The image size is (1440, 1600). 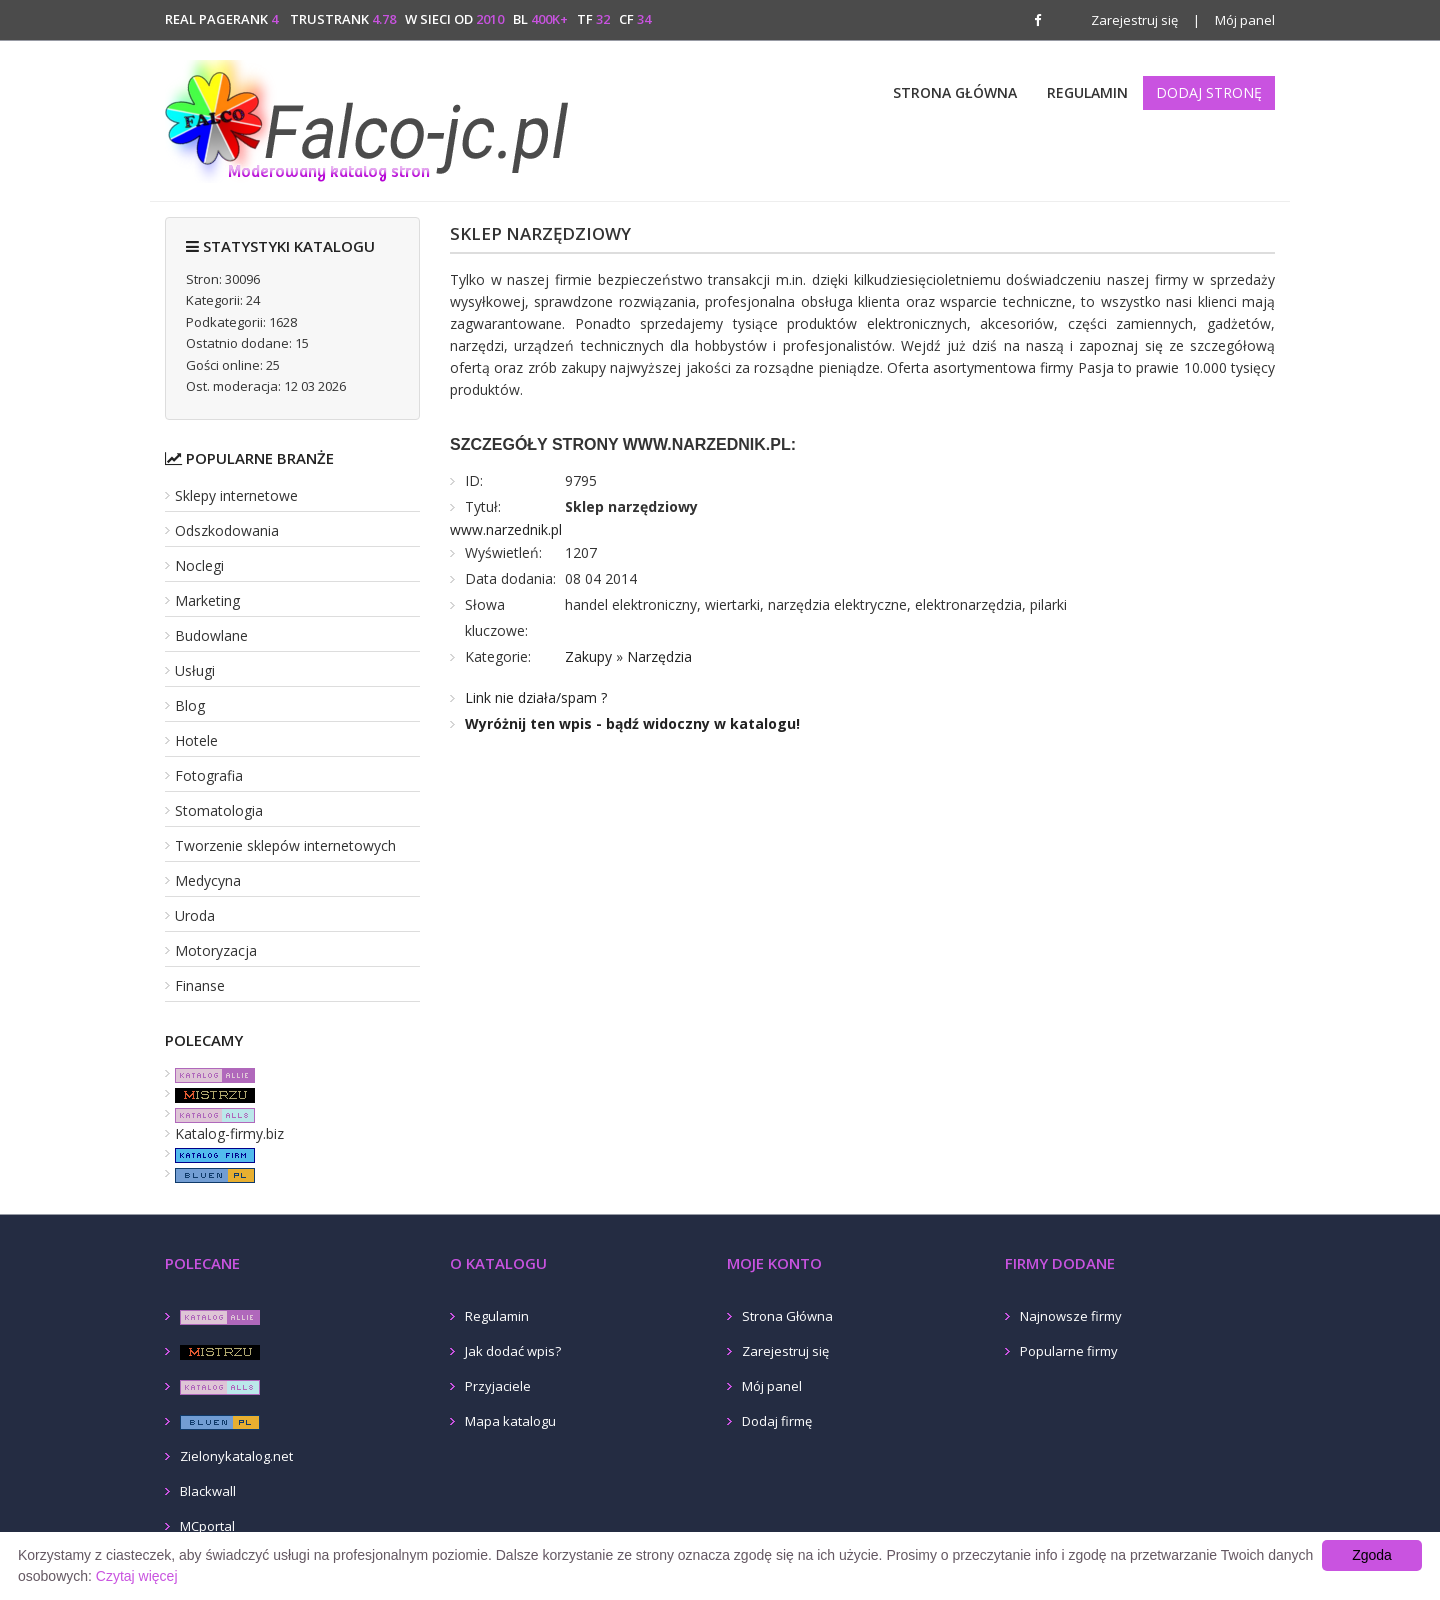 I want to click on Hotele, so click(x=196, y=740).